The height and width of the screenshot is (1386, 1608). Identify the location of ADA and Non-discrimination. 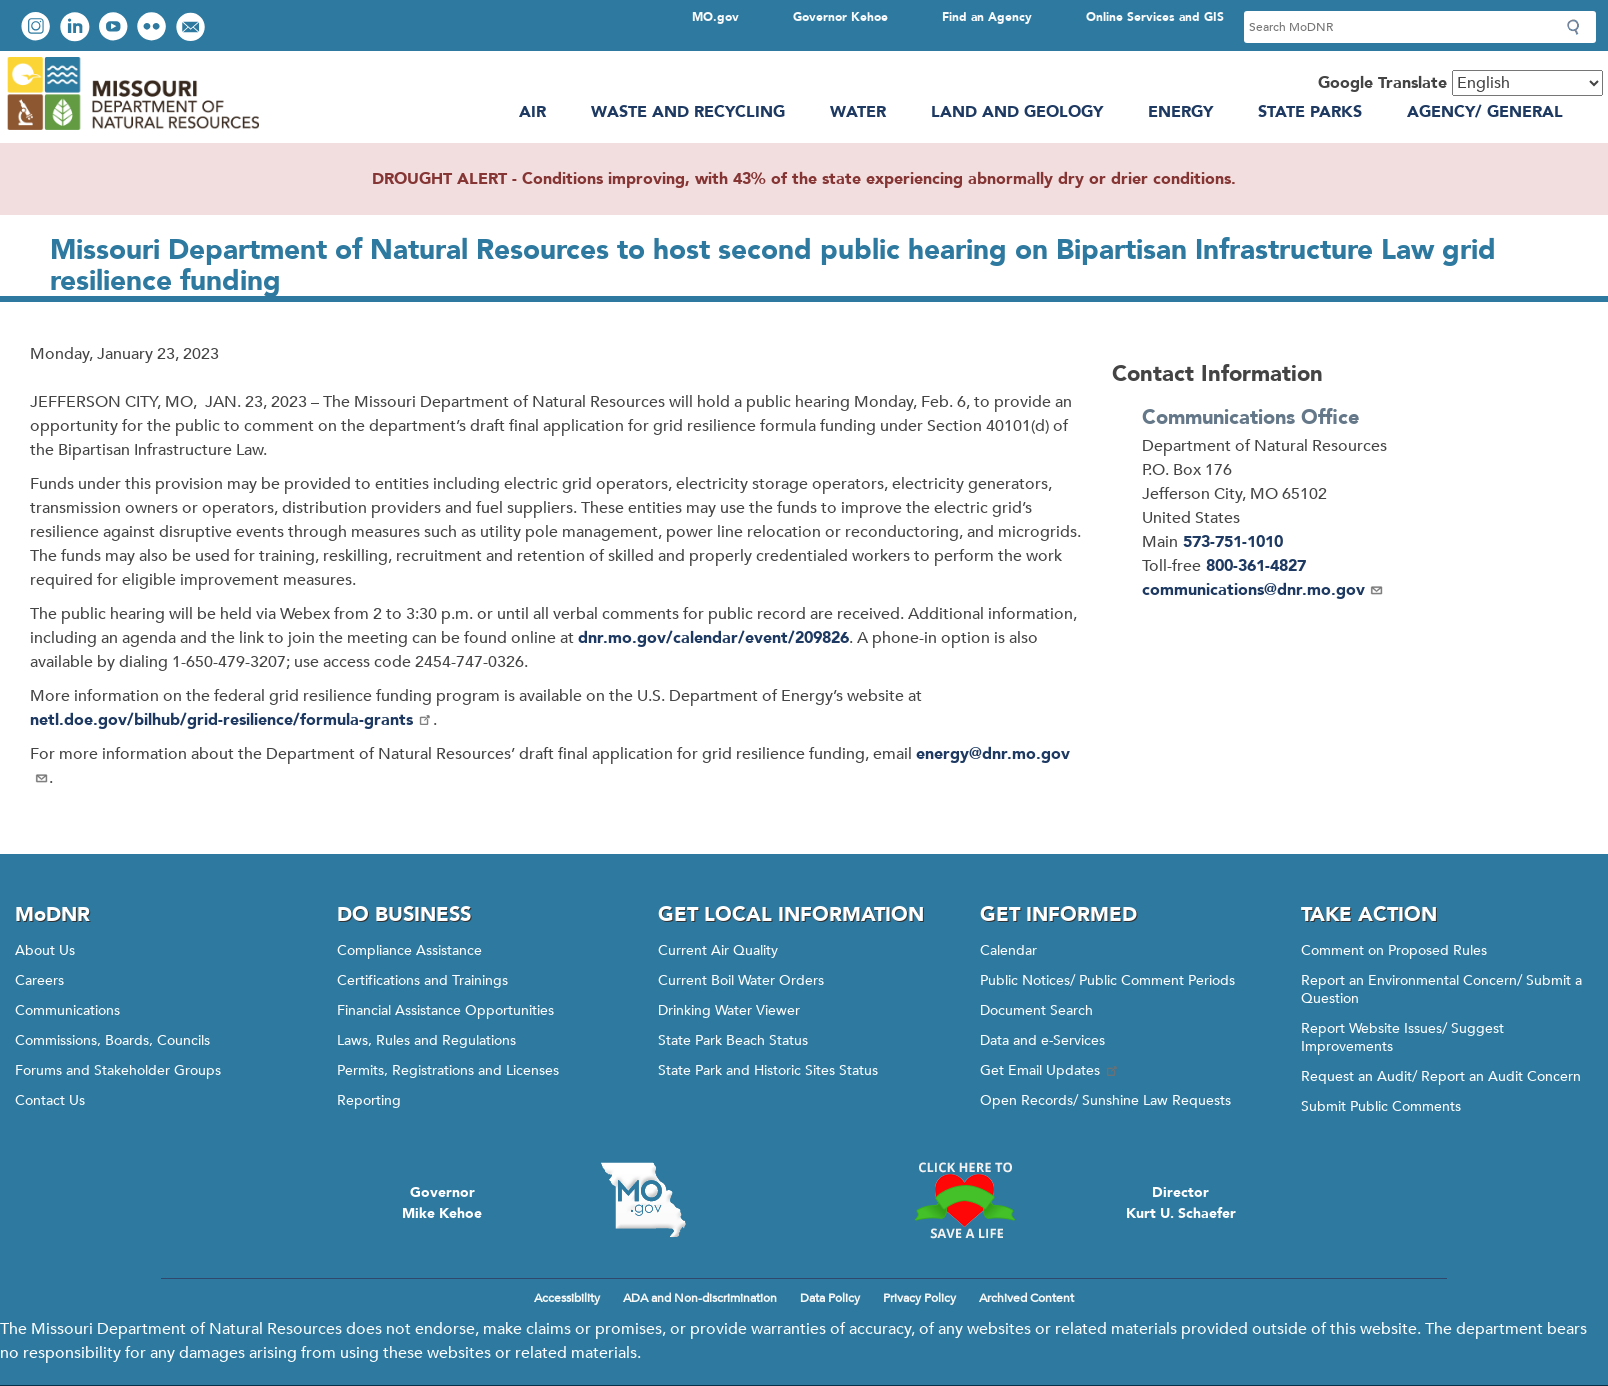
(700, 1298).